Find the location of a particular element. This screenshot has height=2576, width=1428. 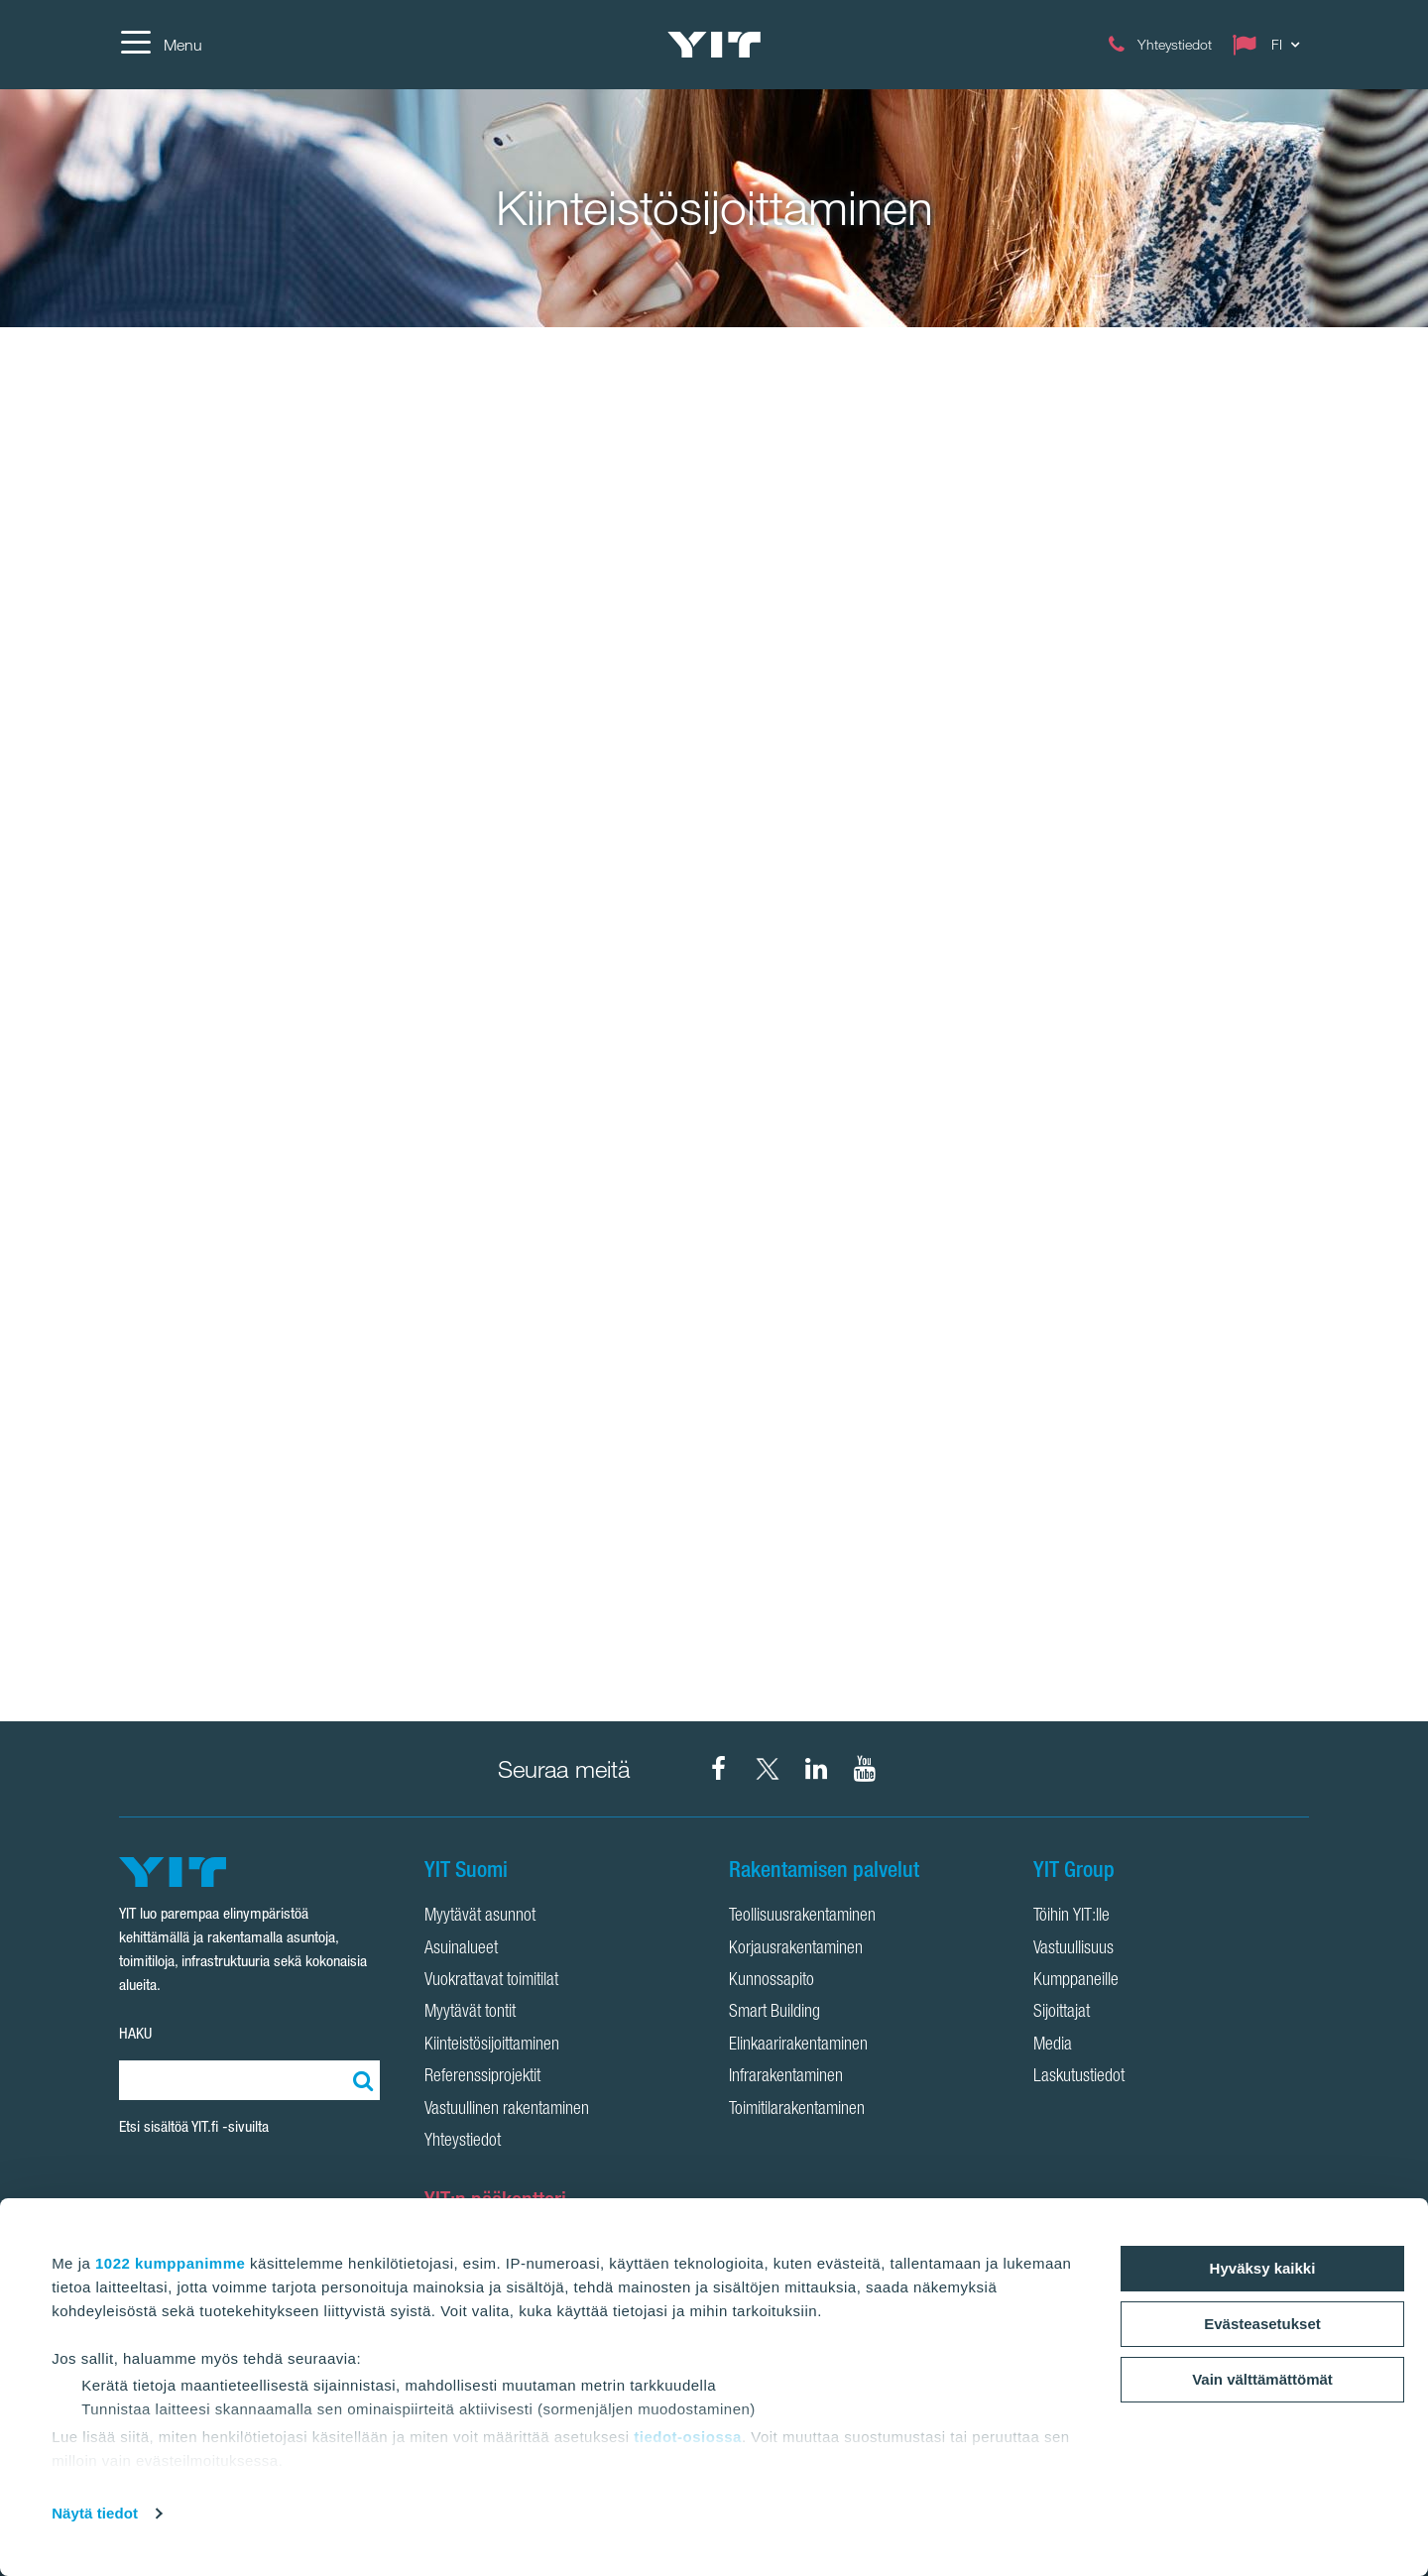

Media is located at coordinates (1052, 2045).